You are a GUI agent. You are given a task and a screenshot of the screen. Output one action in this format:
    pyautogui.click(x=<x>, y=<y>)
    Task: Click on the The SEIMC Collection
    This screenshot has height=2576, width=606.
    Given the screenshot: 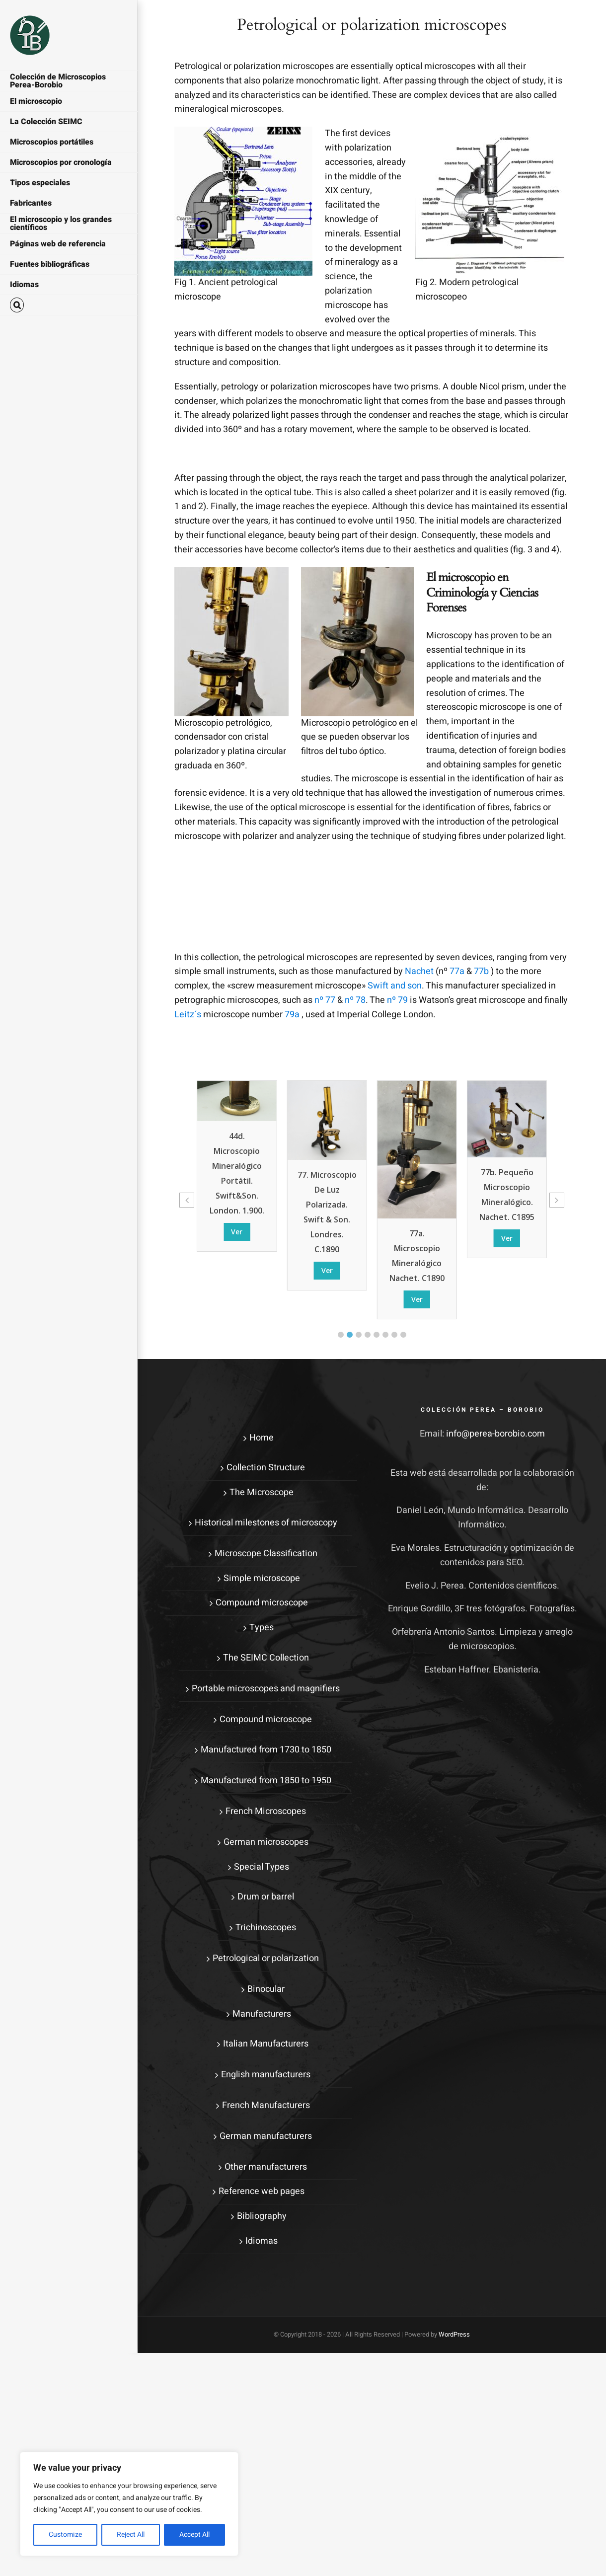 What is the action you would take?
    pyautogui.click(x=266, y=1658)
    